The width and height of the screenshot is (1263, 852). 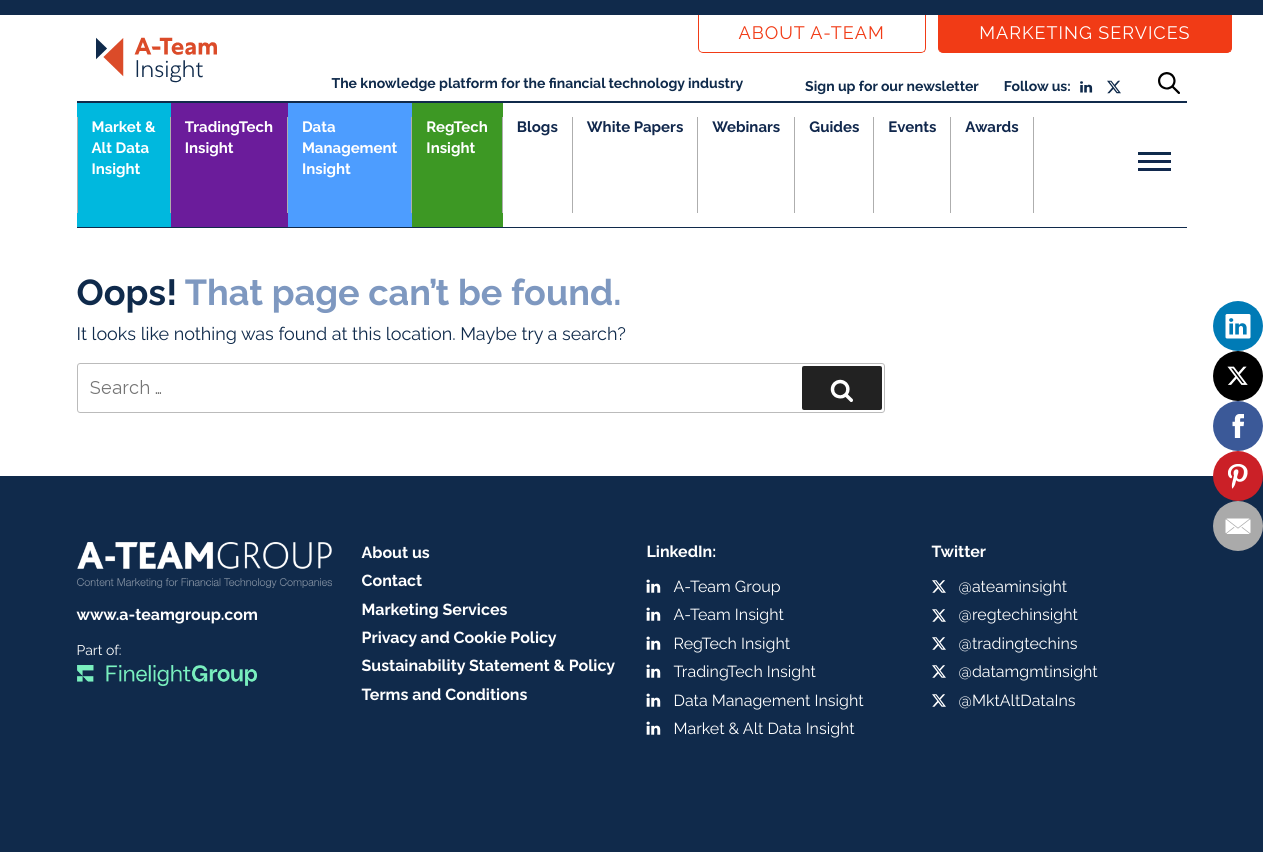 I want to click on Guides, so click(x=834, y=127).